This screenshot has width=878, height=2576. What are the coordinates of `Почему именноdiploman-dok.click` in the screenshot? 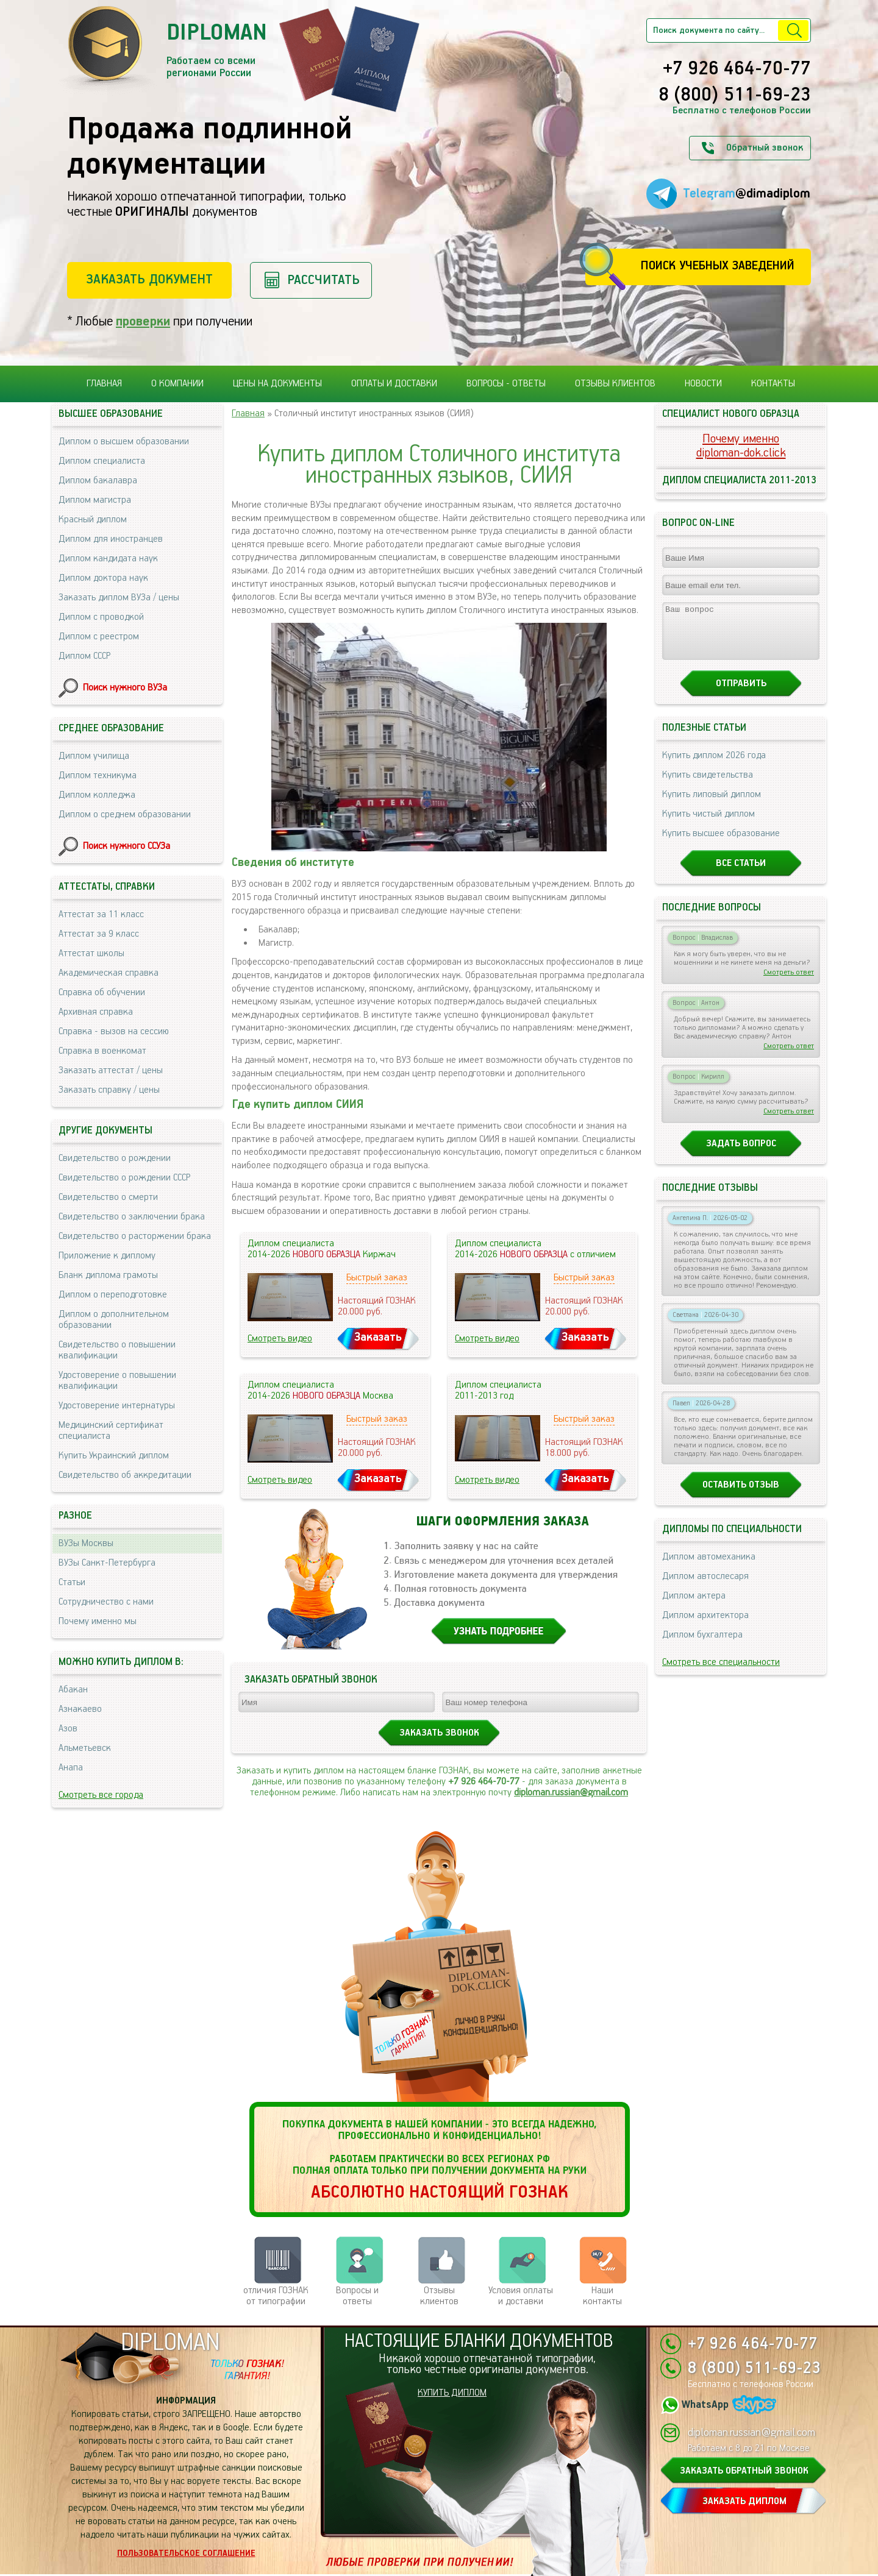 It's located at (741, 446).